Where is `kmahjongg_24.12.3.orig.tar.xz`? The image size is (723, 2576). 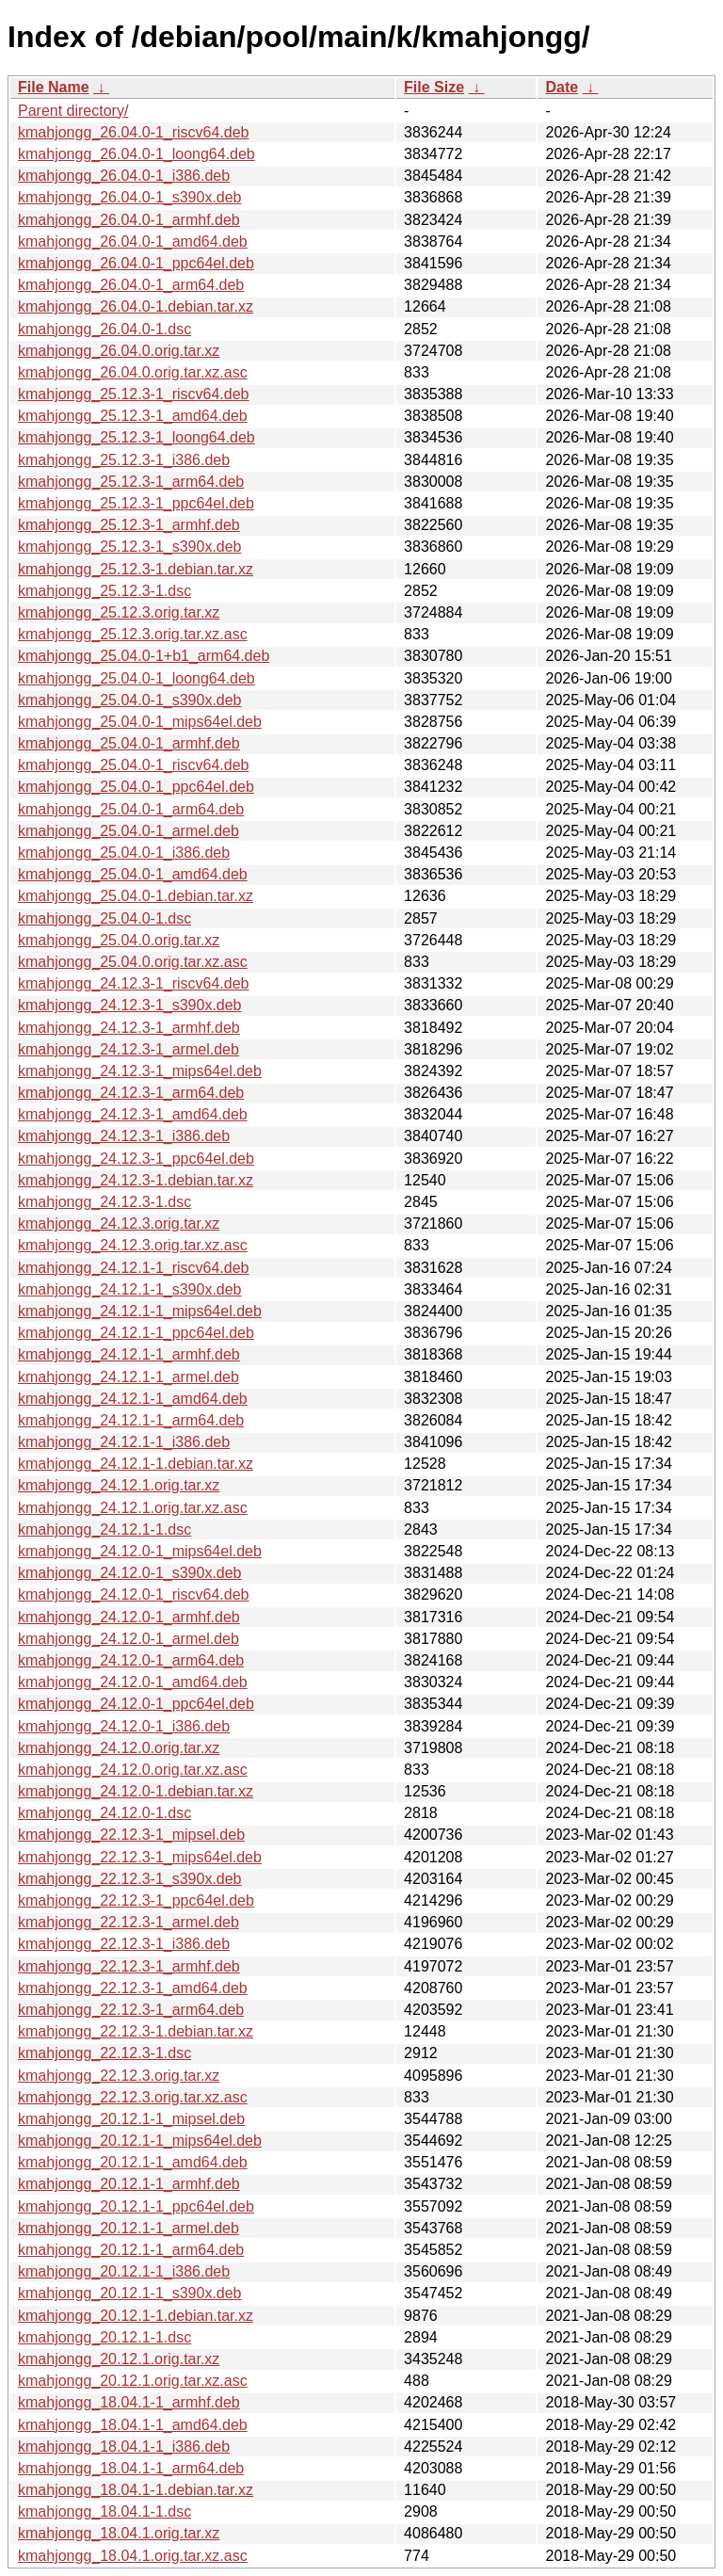
kmahjongg_24.12.3.orig.tar.xz is located at coordinates (118, 1224).